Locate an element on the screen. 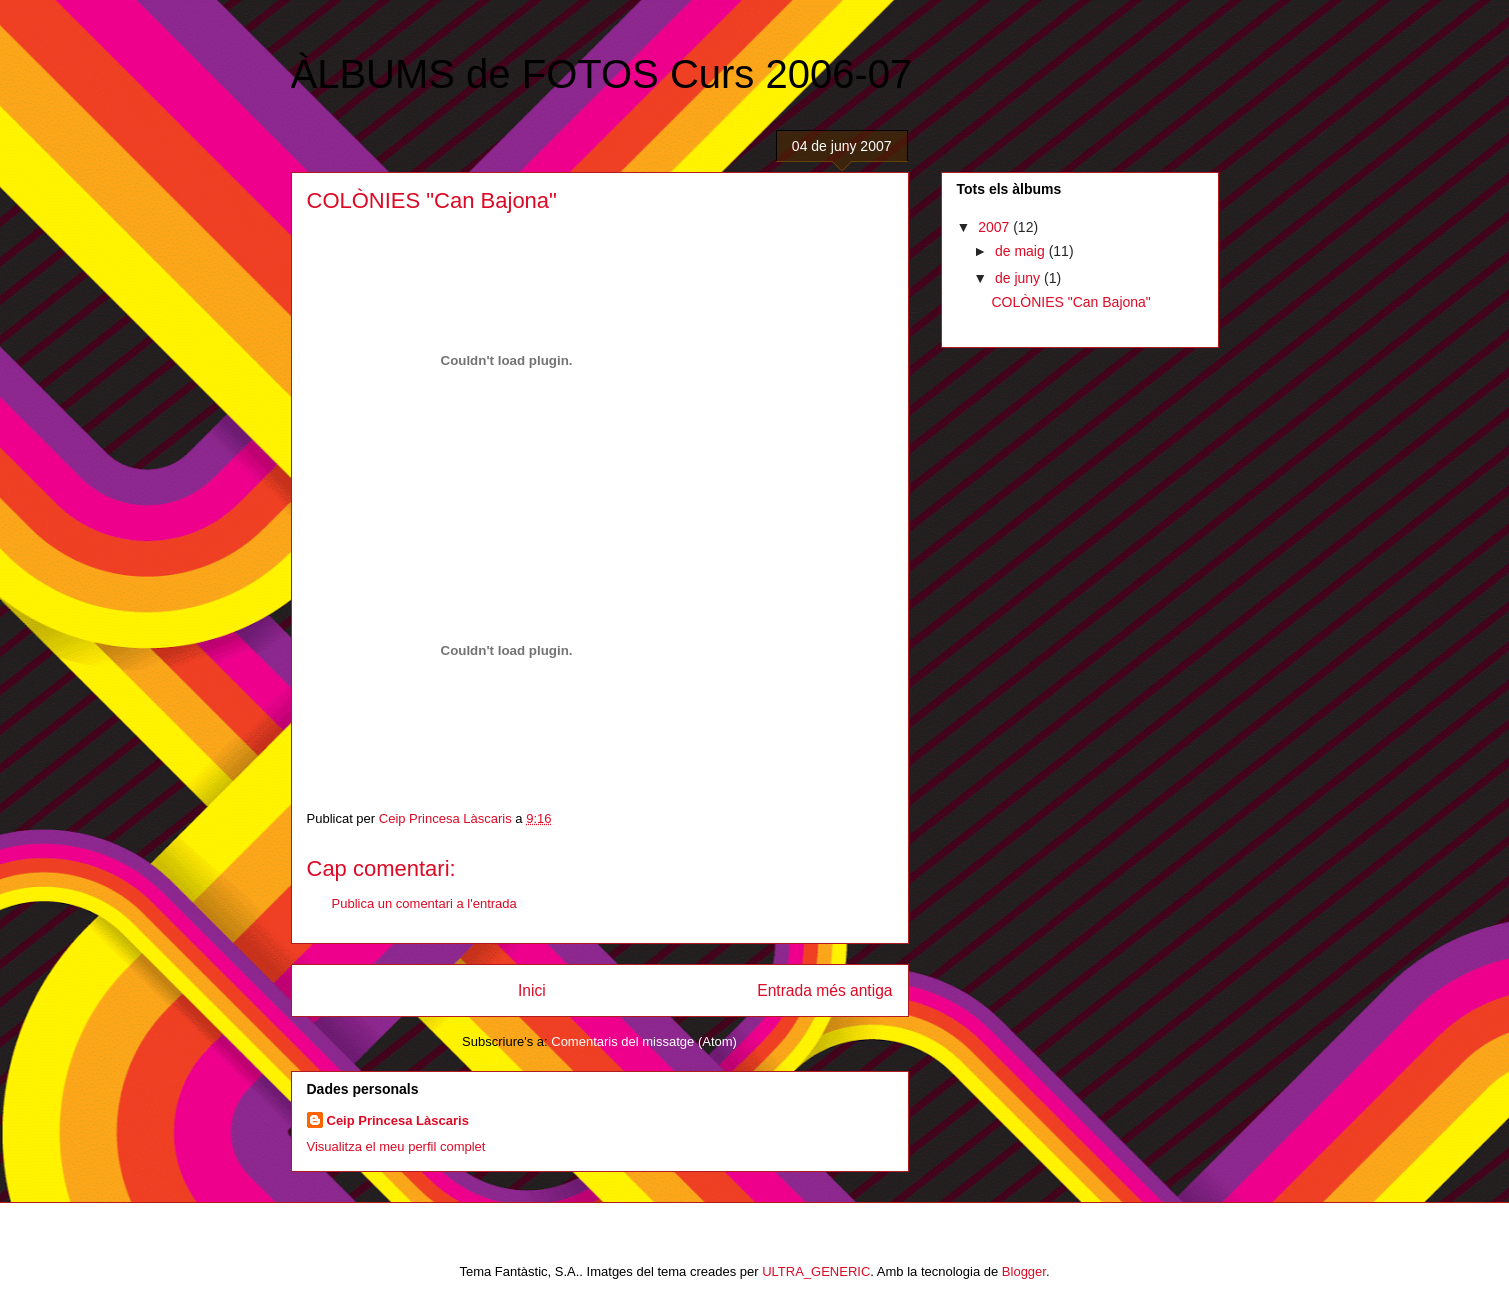 This screenshot has height=1311, width=1509. Comentaris del missatge (Atom) is located at coordinates (644, 1041).